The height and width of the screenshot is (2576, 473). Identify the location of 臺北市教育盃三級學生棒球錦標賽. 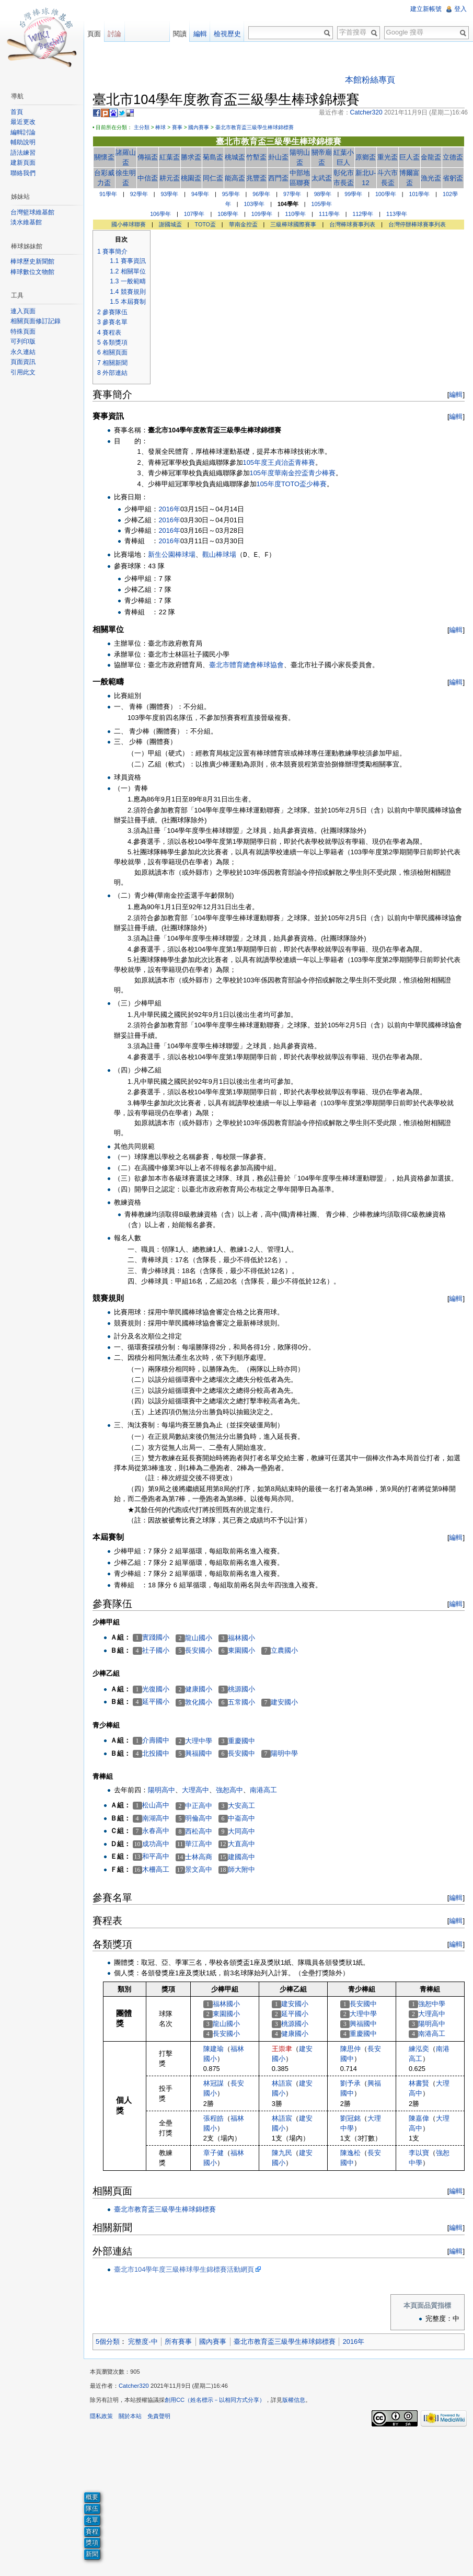
(254, 127).